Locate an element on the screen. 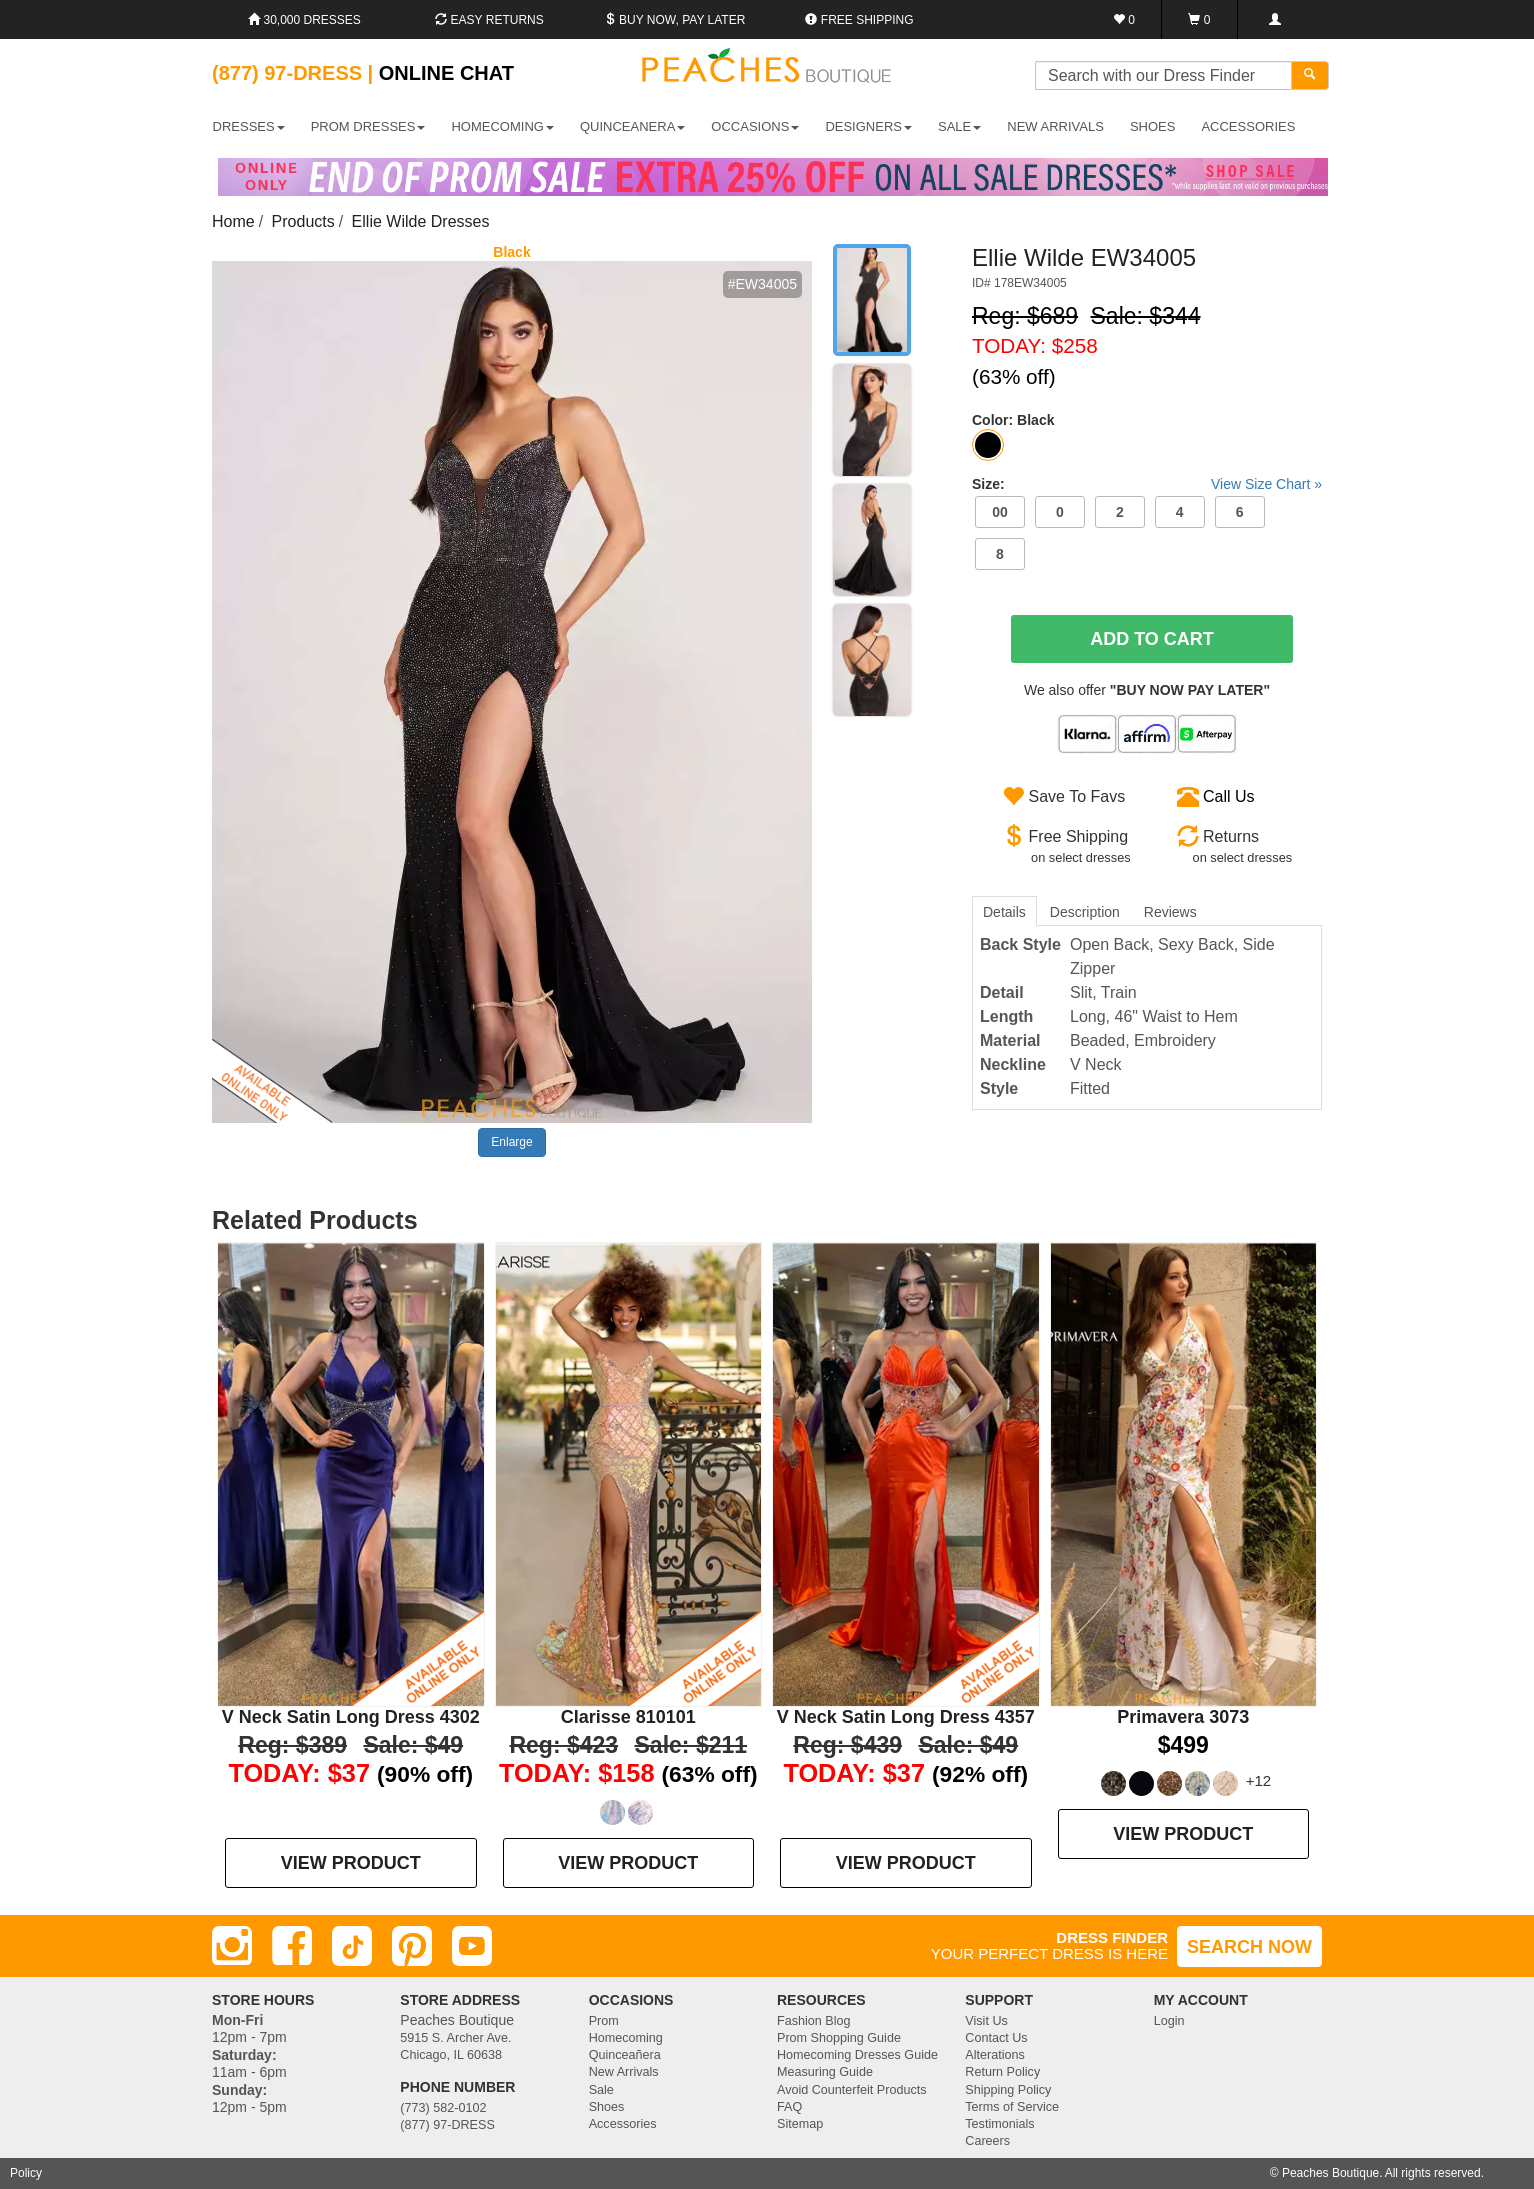 This screenshot has height=2189, width=1534. Ellie Wilde Dresses is located at coordinates (421, 221).